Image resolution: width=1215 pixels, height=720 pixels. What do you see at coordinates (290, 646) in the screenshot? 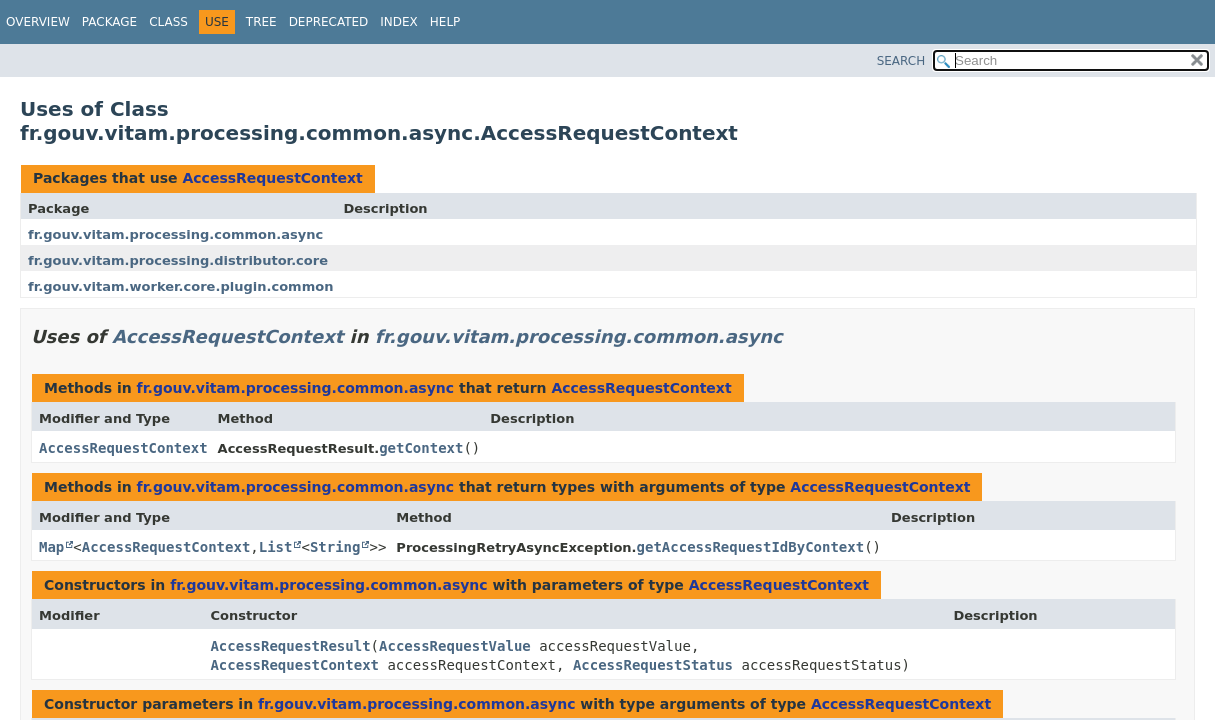
I see `AccessRequestResult` at bounding box center [290, 646].